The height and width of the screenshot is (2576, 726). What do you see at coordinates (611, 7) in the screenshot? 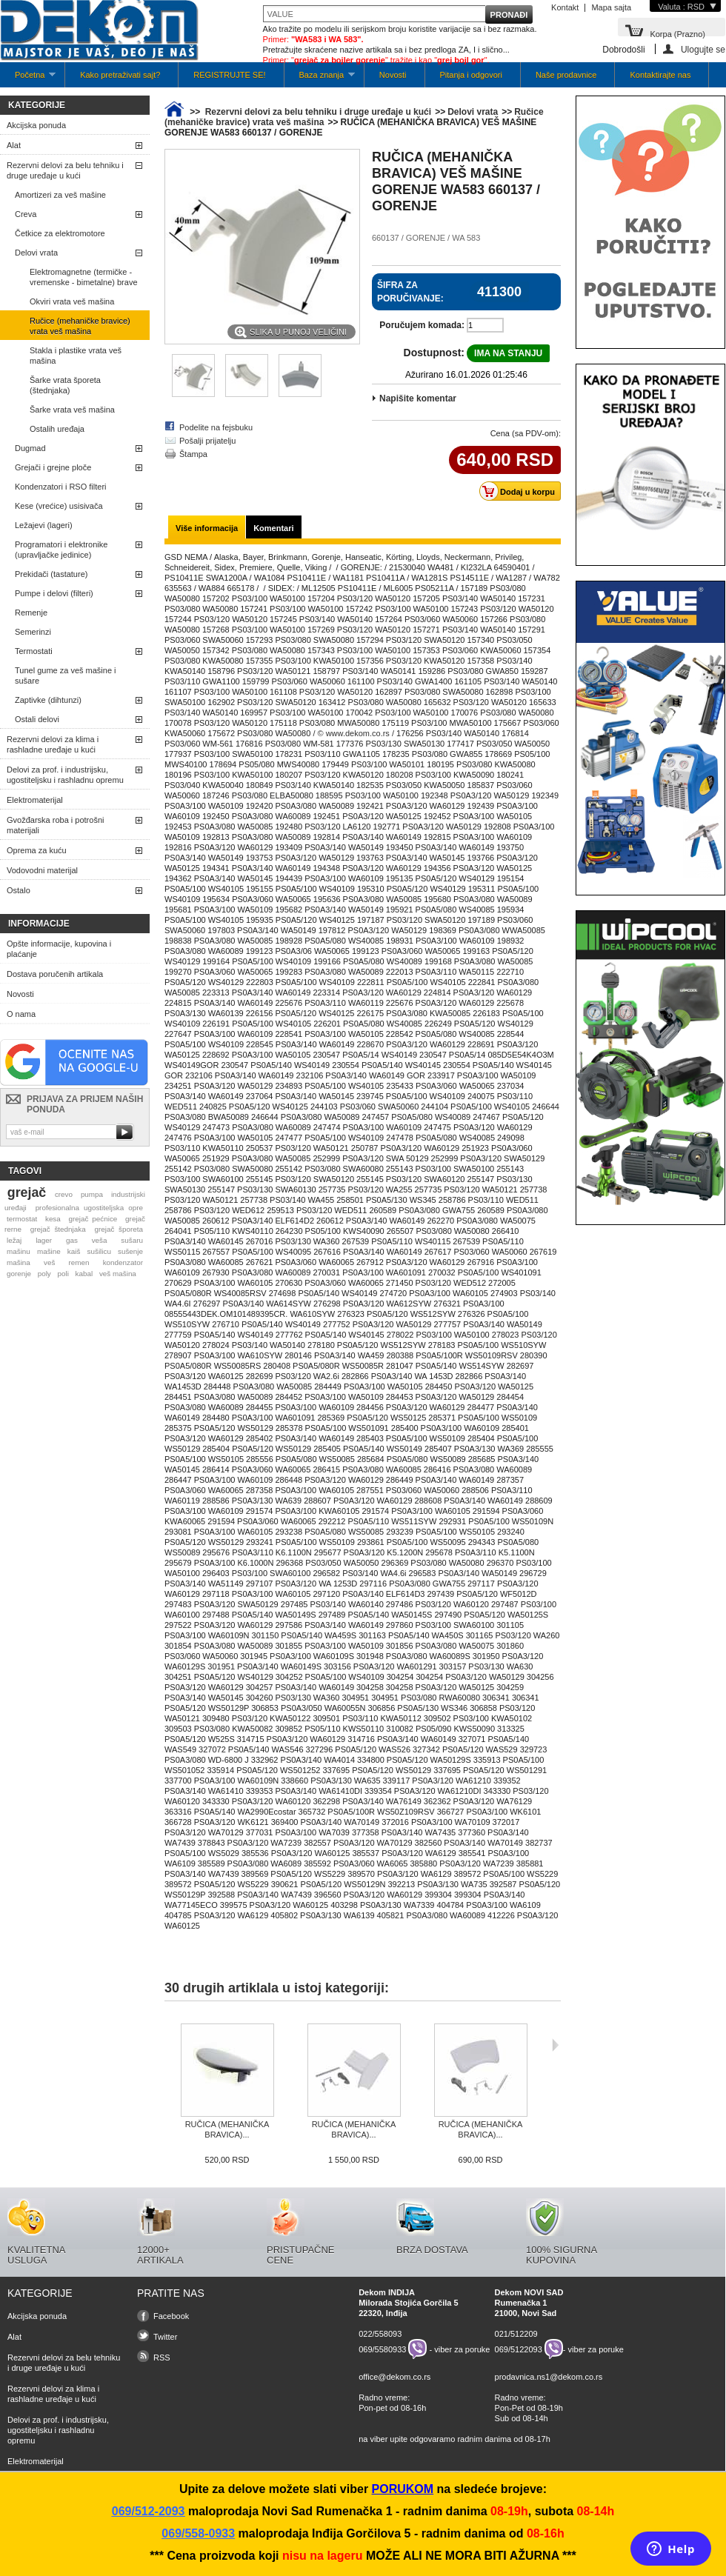
I see `Mapa sajta` at bounding box center [611, 7].